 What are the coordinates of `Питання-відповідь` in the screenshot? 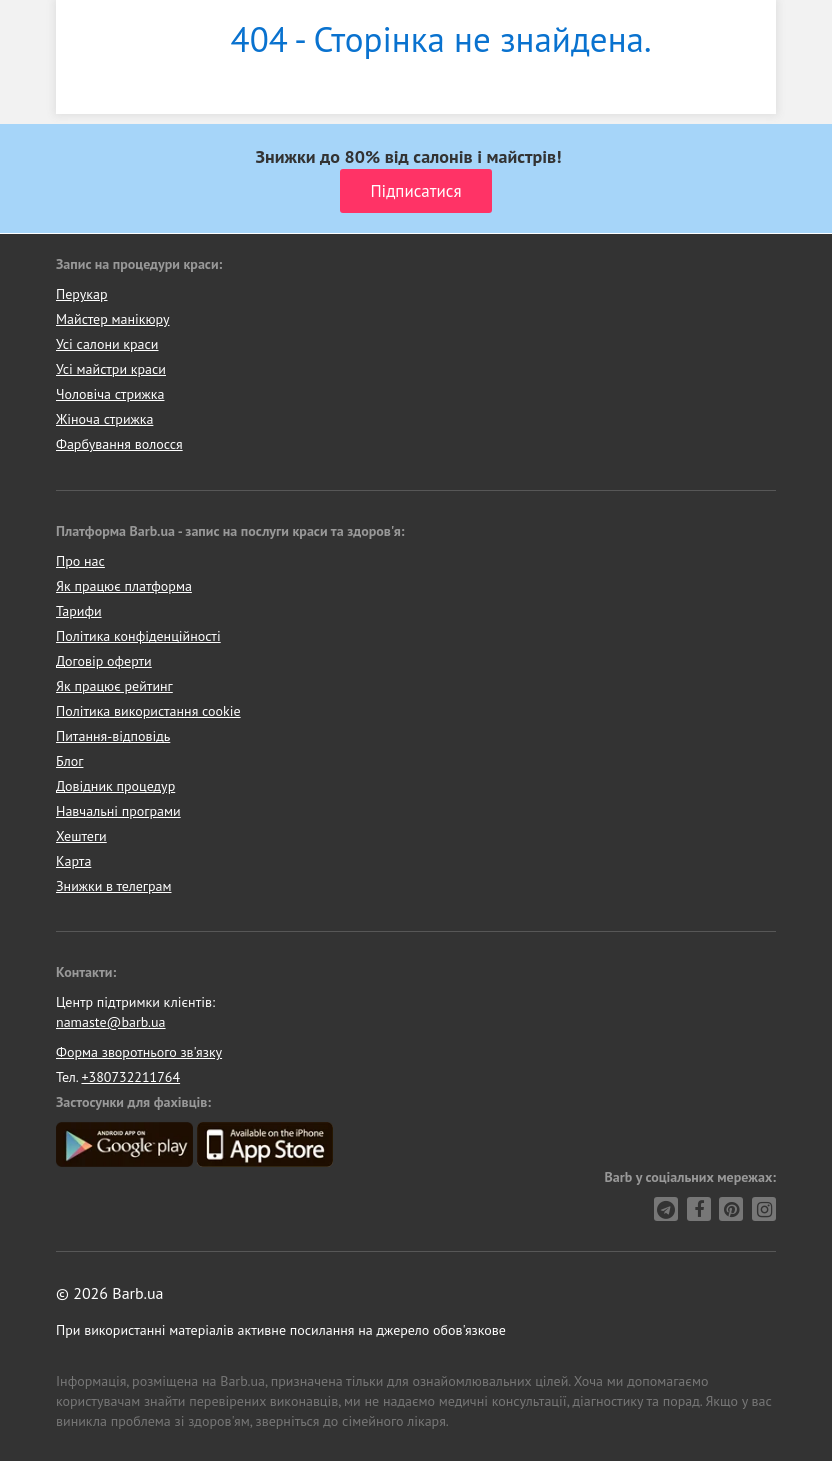 It's located at (113, 736).